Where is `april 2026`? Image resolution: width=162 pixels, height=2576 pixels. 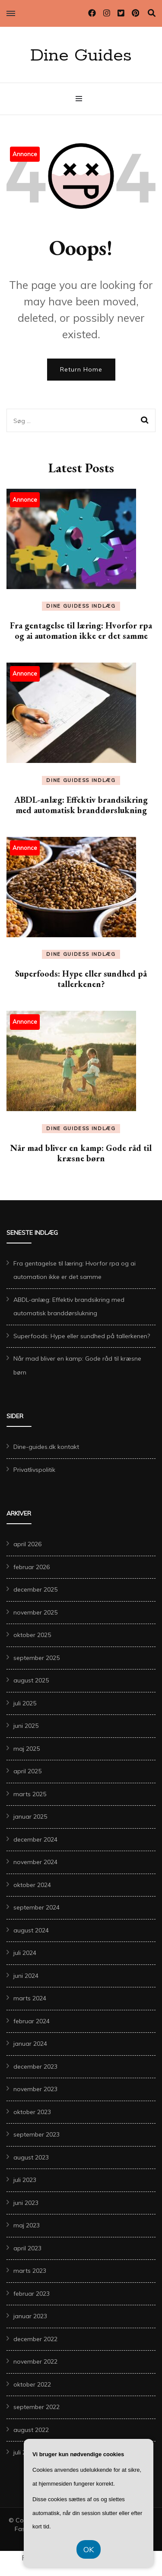 april 2026 is located at coordinates (27, 1544).